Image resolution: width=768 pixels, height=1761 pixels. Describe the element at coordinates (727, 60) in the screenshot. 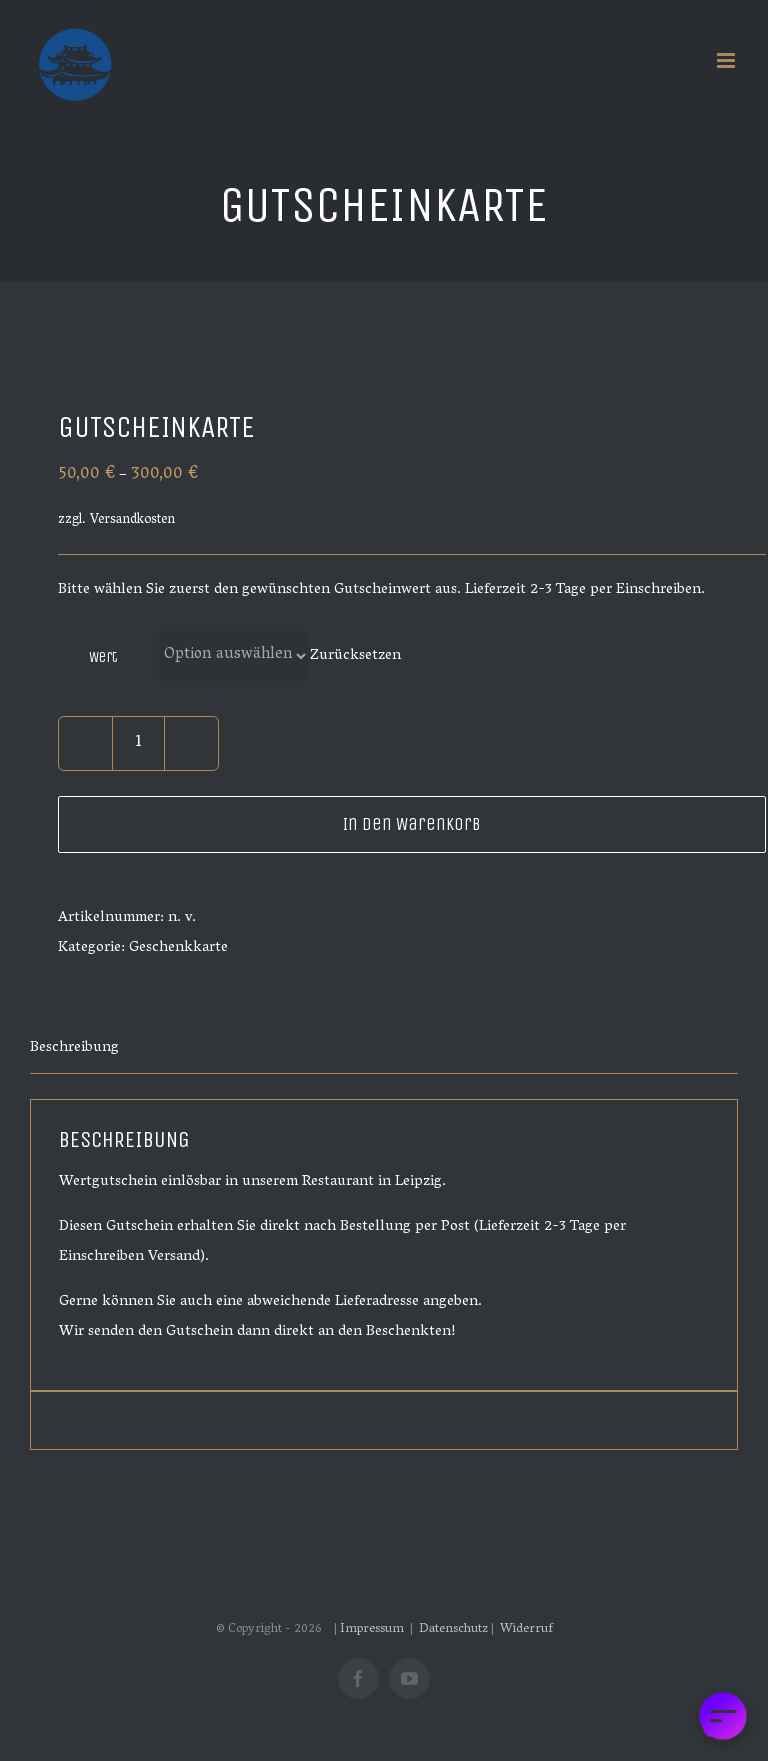

I see `[Toggle mobile menu]` at that location.